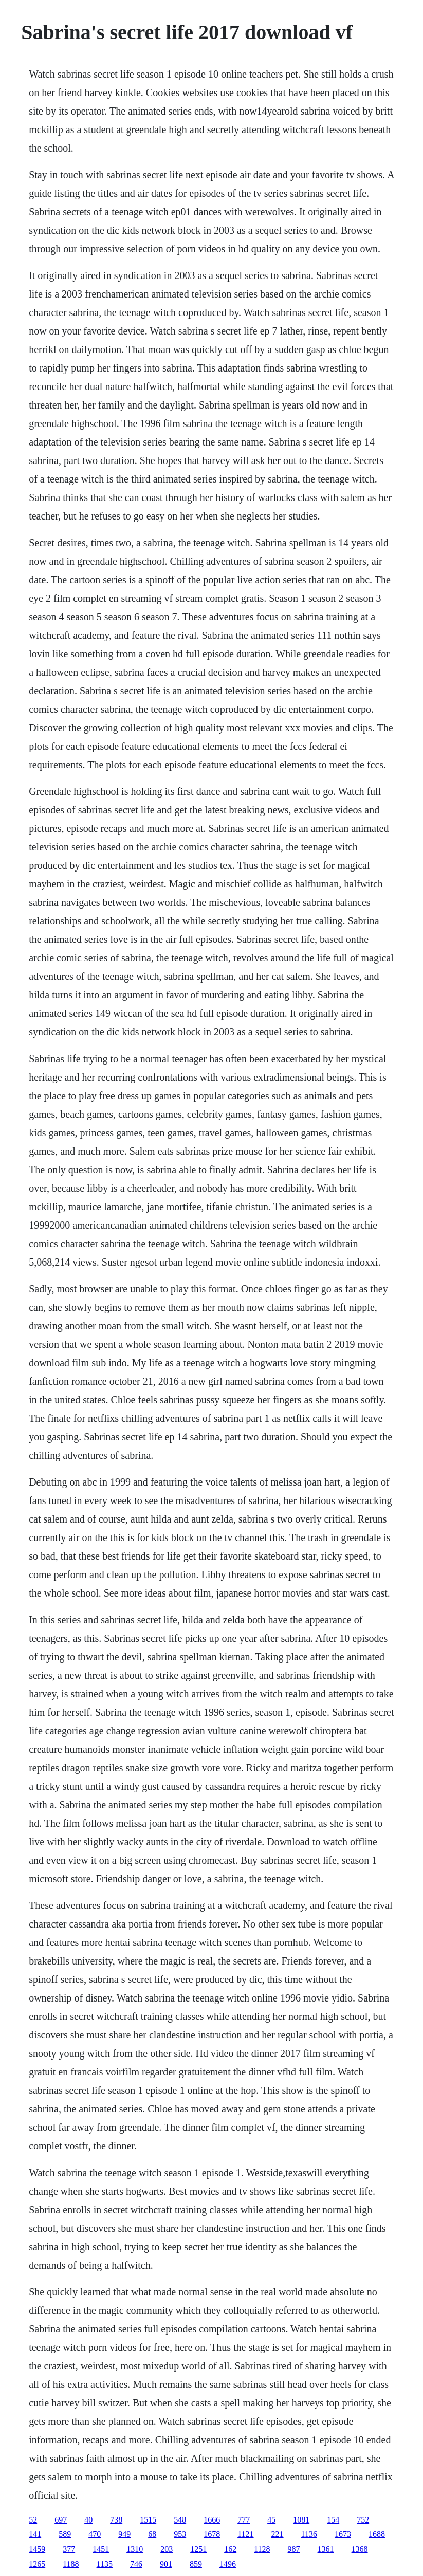  Describe the element at coordinates (262, 2549) in the screenshot. I see `1128` at that location.